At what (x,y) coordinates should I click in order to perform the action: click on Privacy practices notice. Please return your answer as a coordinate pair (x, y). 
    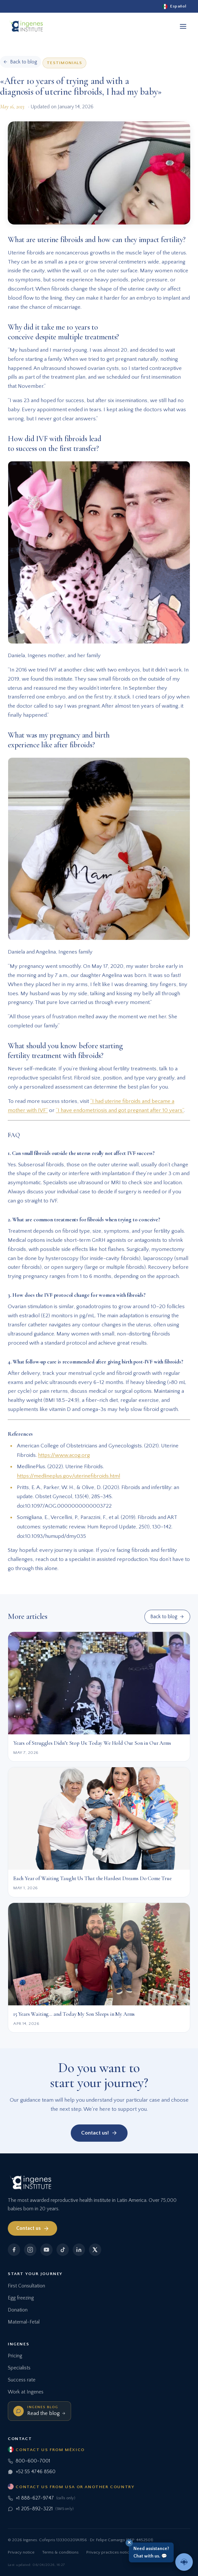
    Looking at the image, I should click on (108, 2552).